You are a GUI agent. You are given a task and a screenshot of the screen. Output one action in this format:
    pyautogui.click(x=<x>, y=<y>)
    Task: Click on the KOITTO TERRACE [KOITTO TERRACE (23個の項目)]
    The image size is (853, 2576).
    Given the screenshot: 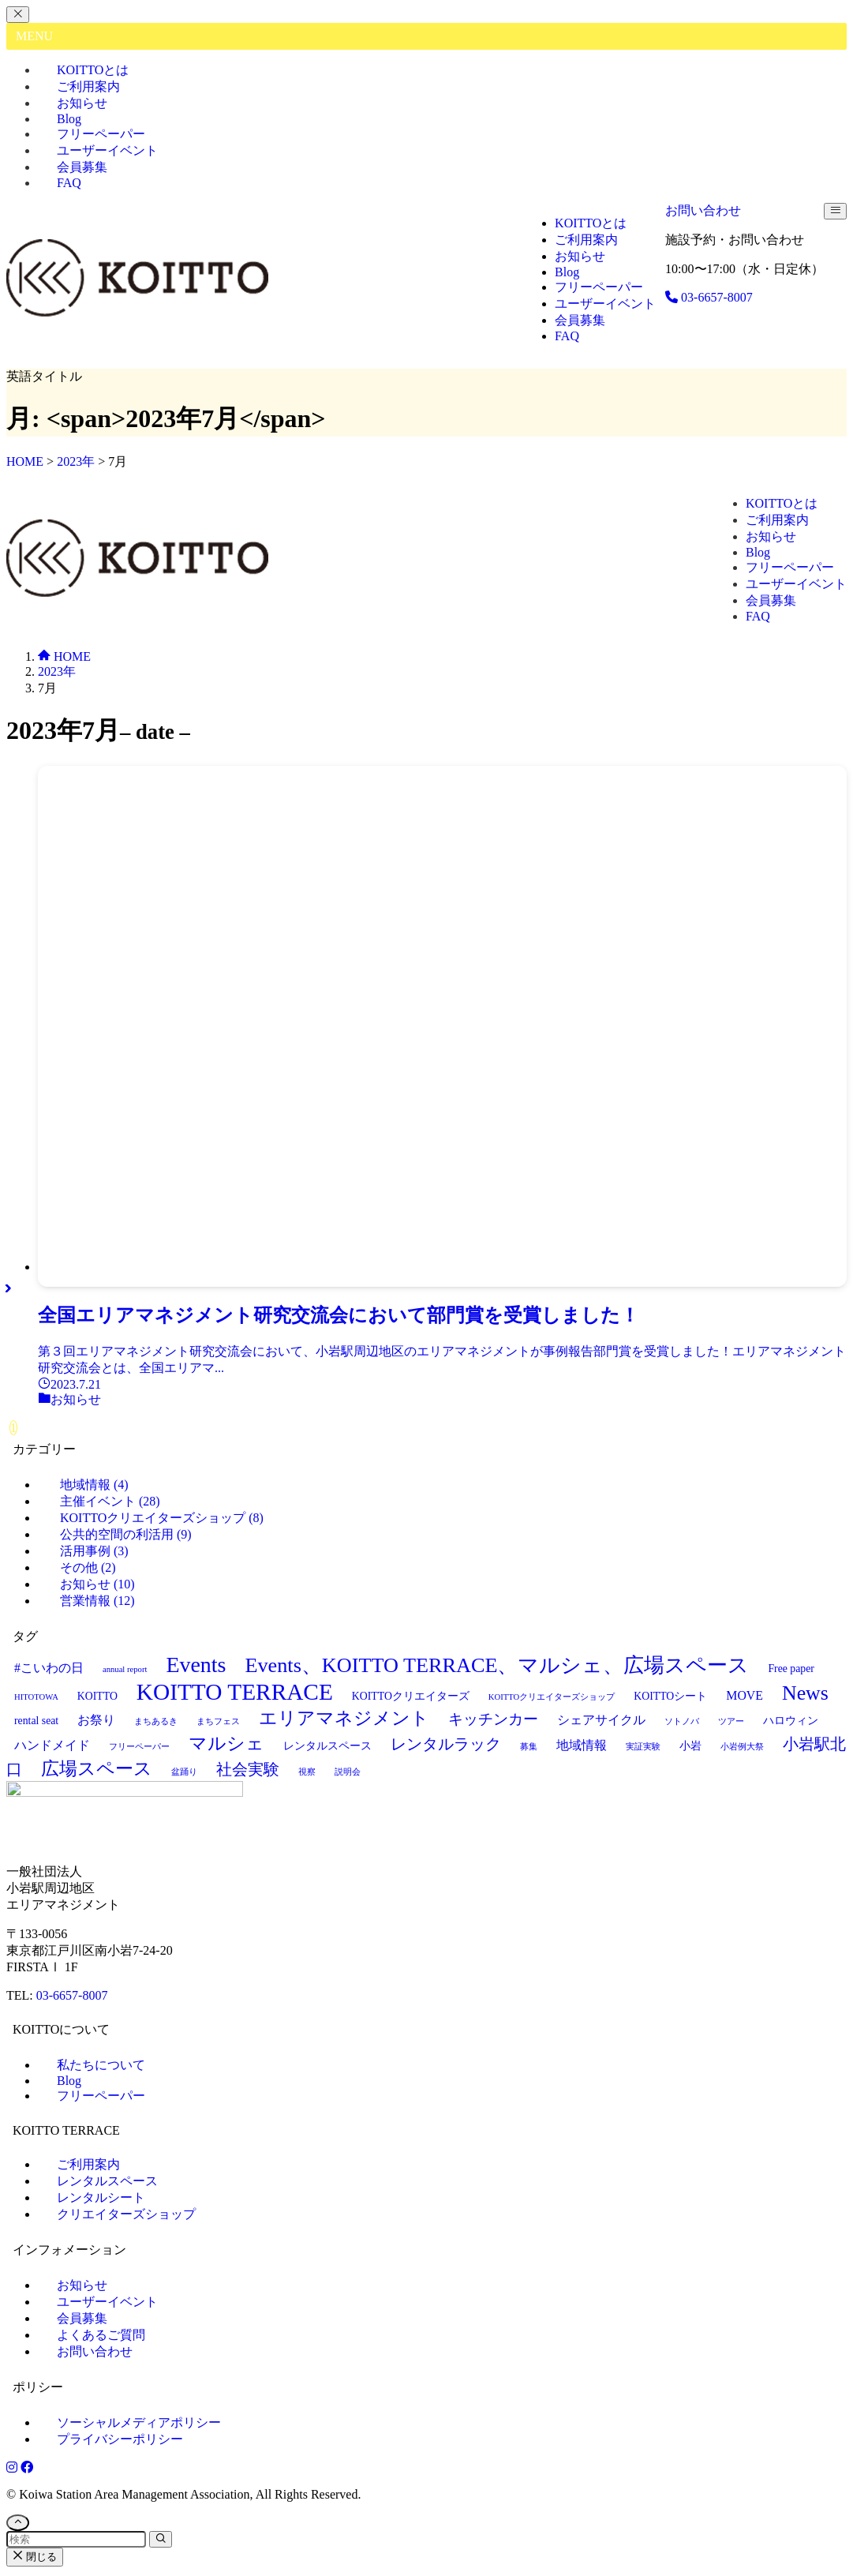 What is the action you would take?
    pyautogui.click(x=235, y=1691)
    